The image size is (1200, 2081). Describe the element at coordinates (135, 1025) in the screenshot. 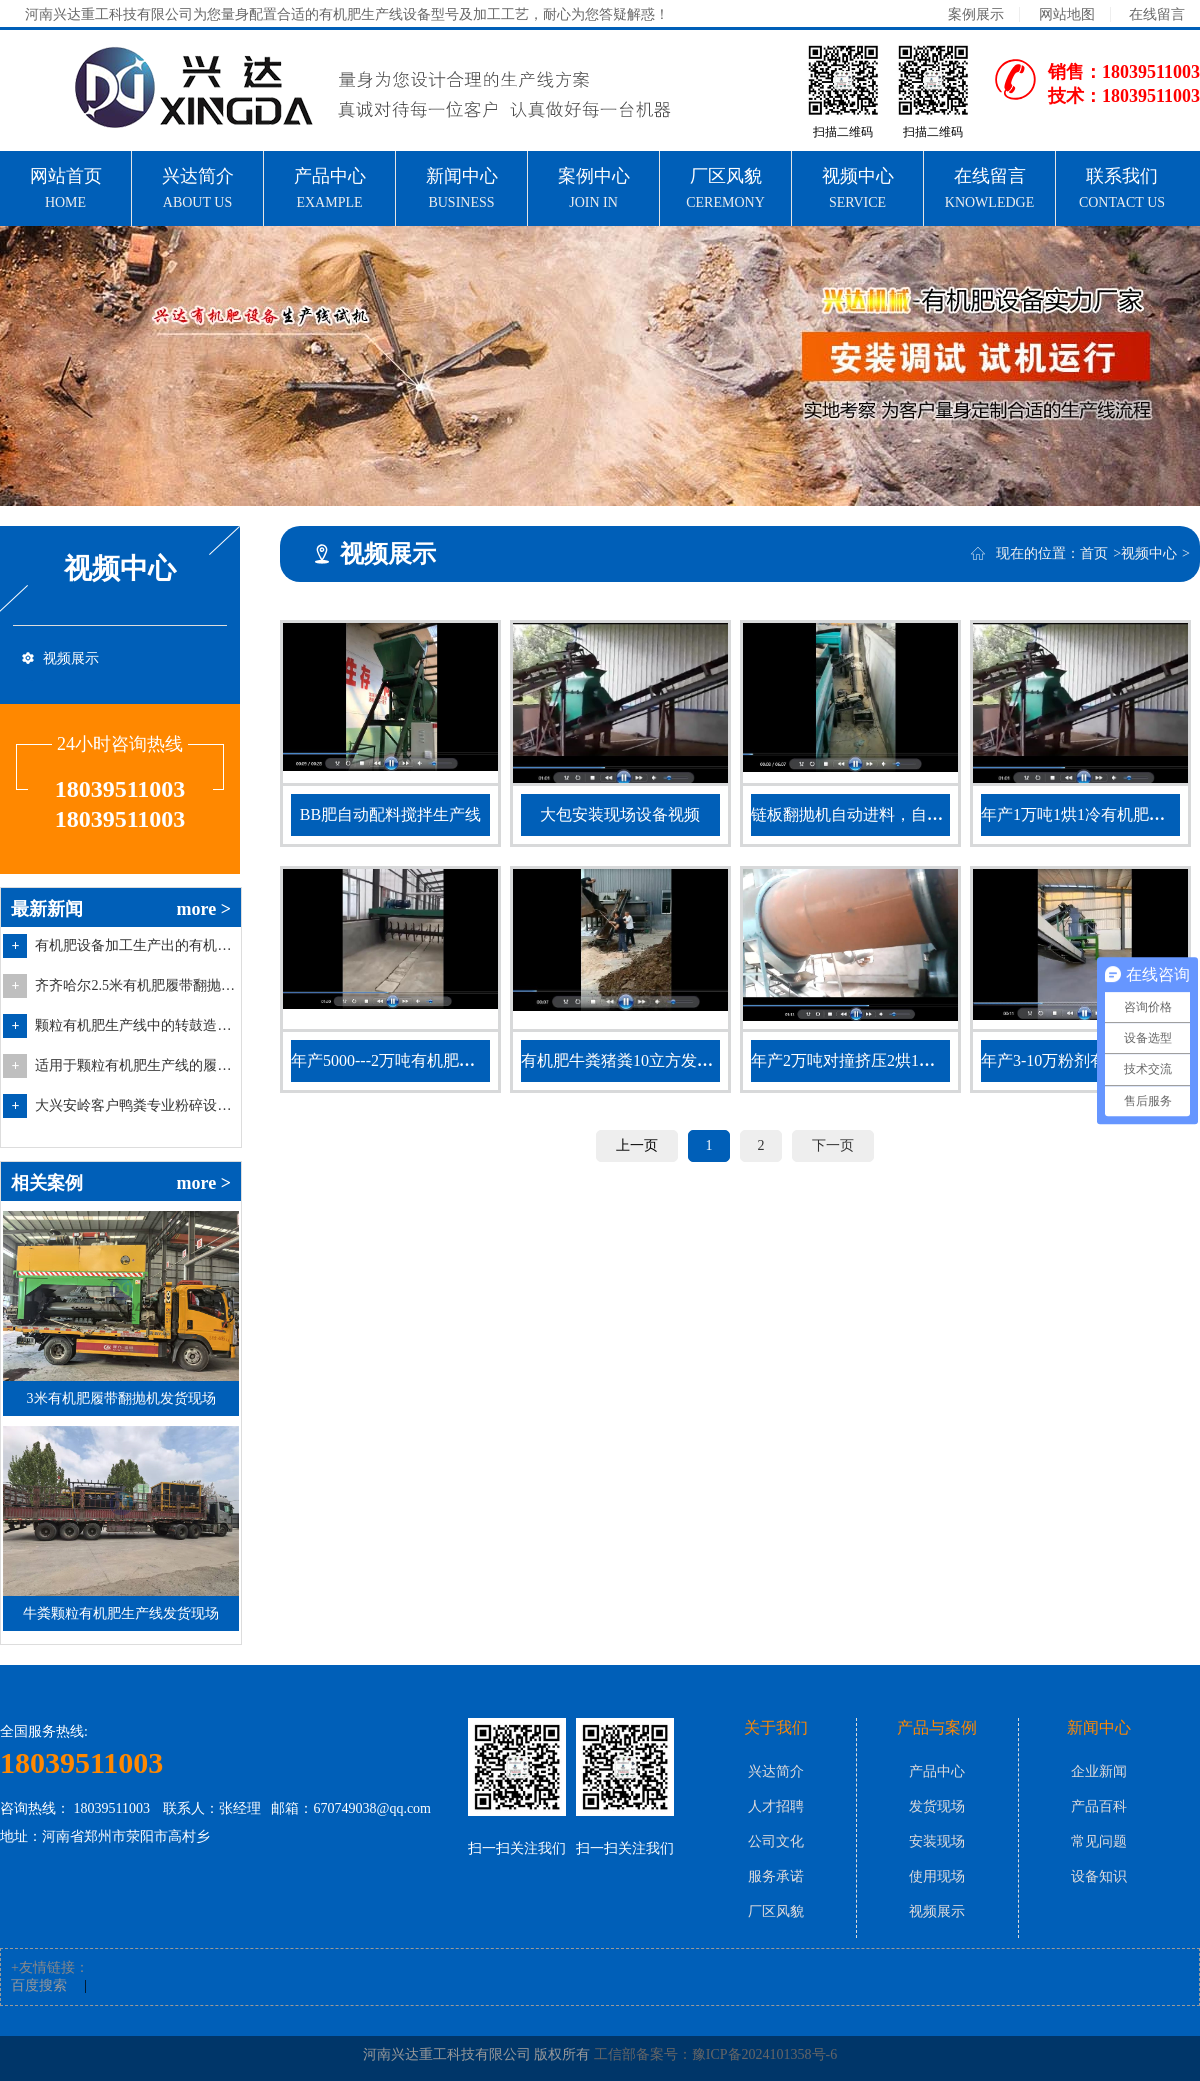

I see `颗粒有机肥生产线中的转鼓造粒设备的` at that location.